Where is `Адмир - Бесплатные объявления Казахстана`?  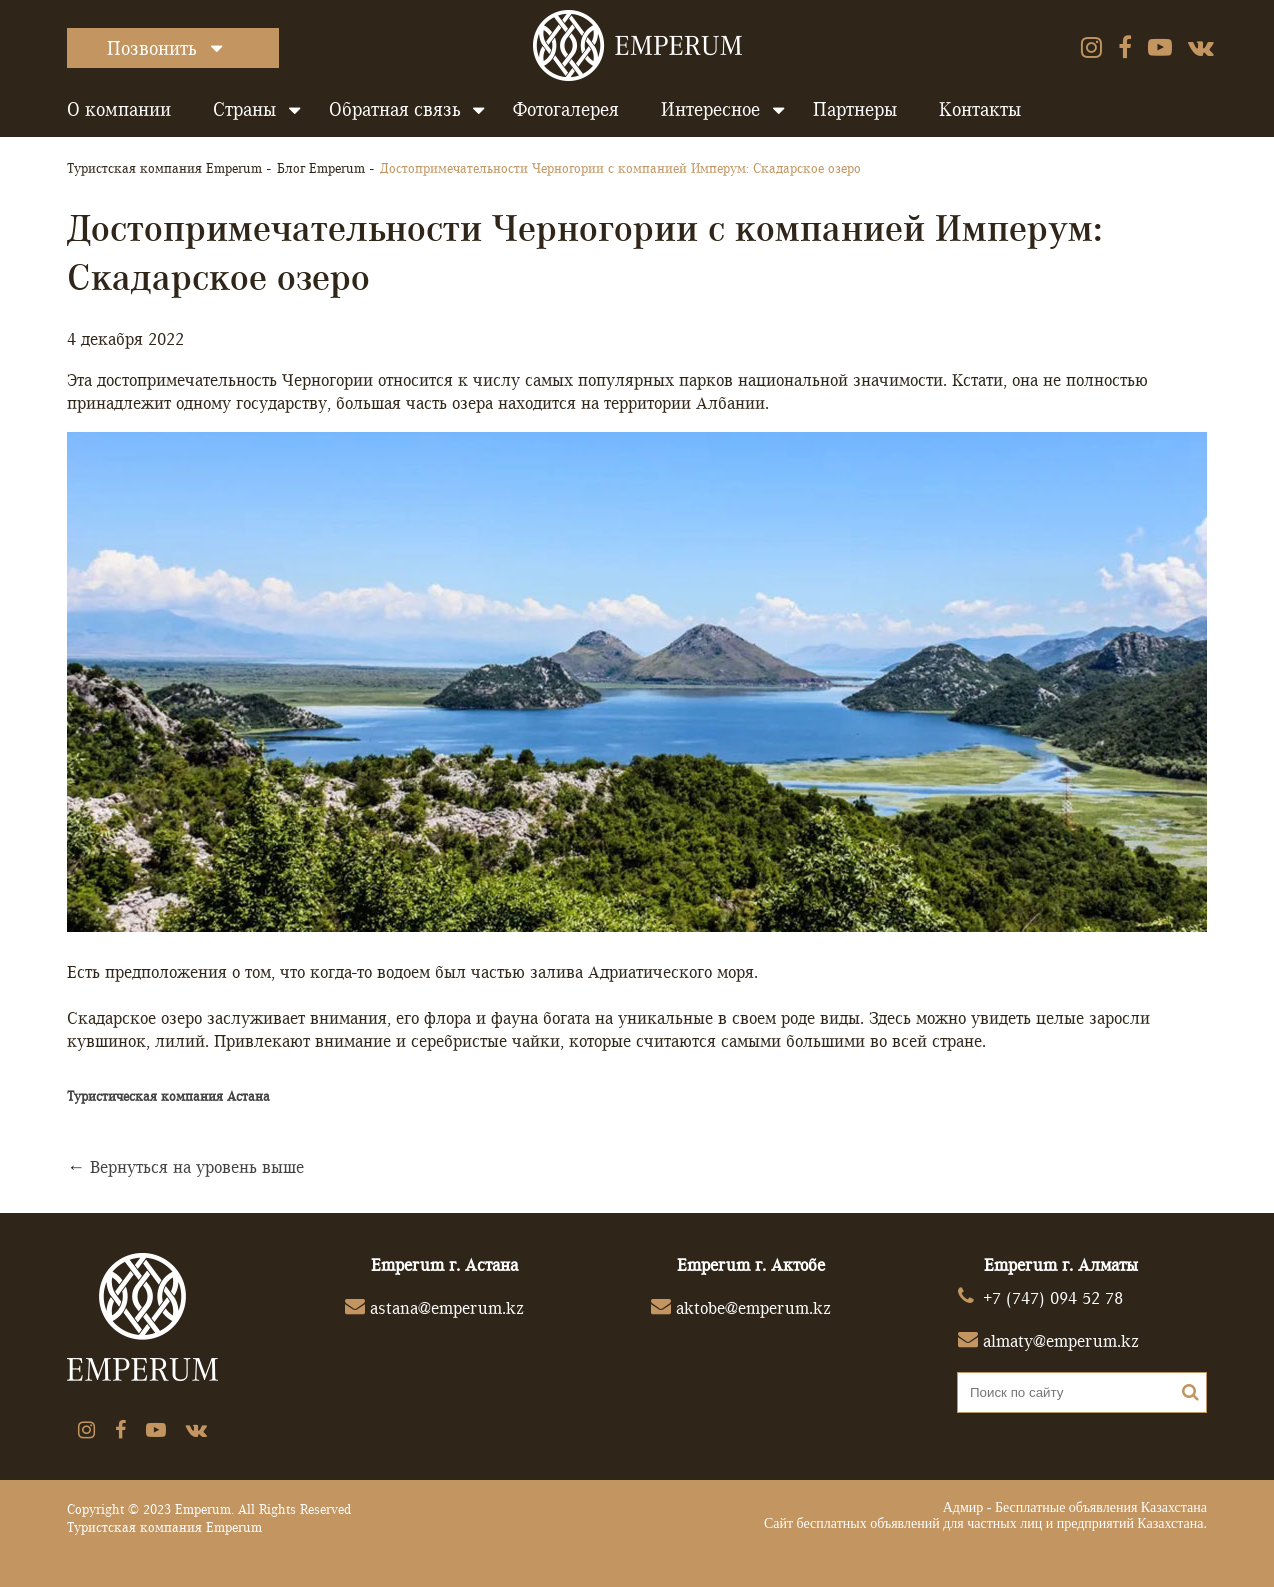
Адмир - Бесплатные объявления Казахстана is located at coordinates (1075, 1507).